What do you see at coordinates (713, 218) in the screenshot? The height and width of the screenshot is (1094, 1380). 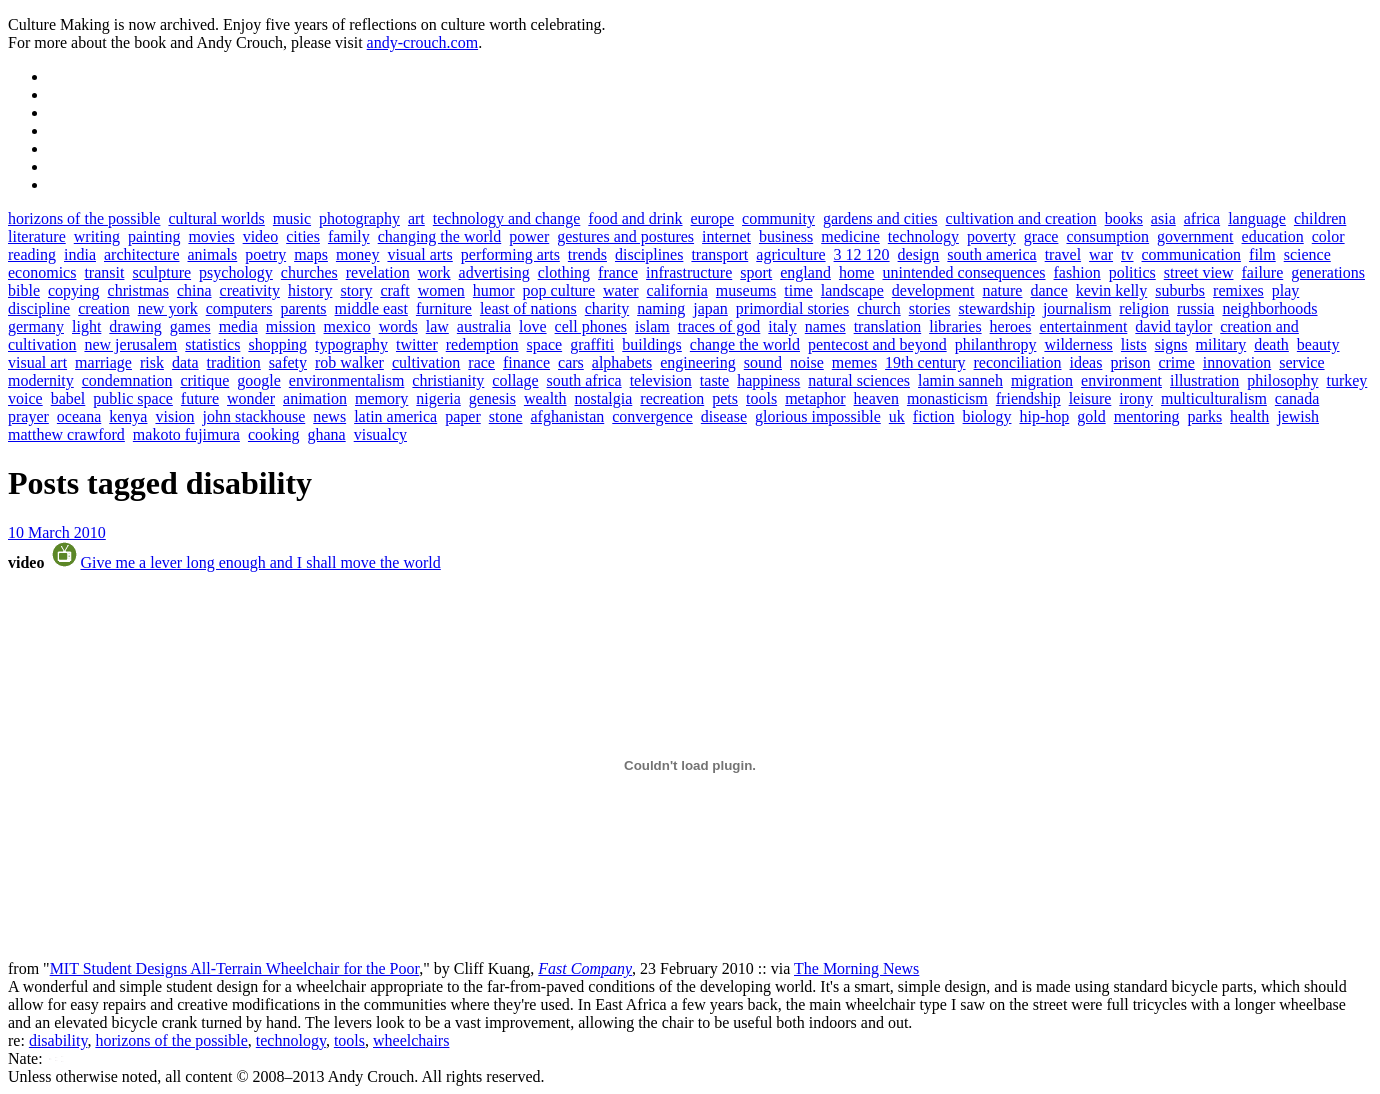 I see `europe` at bounding box center [713, 218].